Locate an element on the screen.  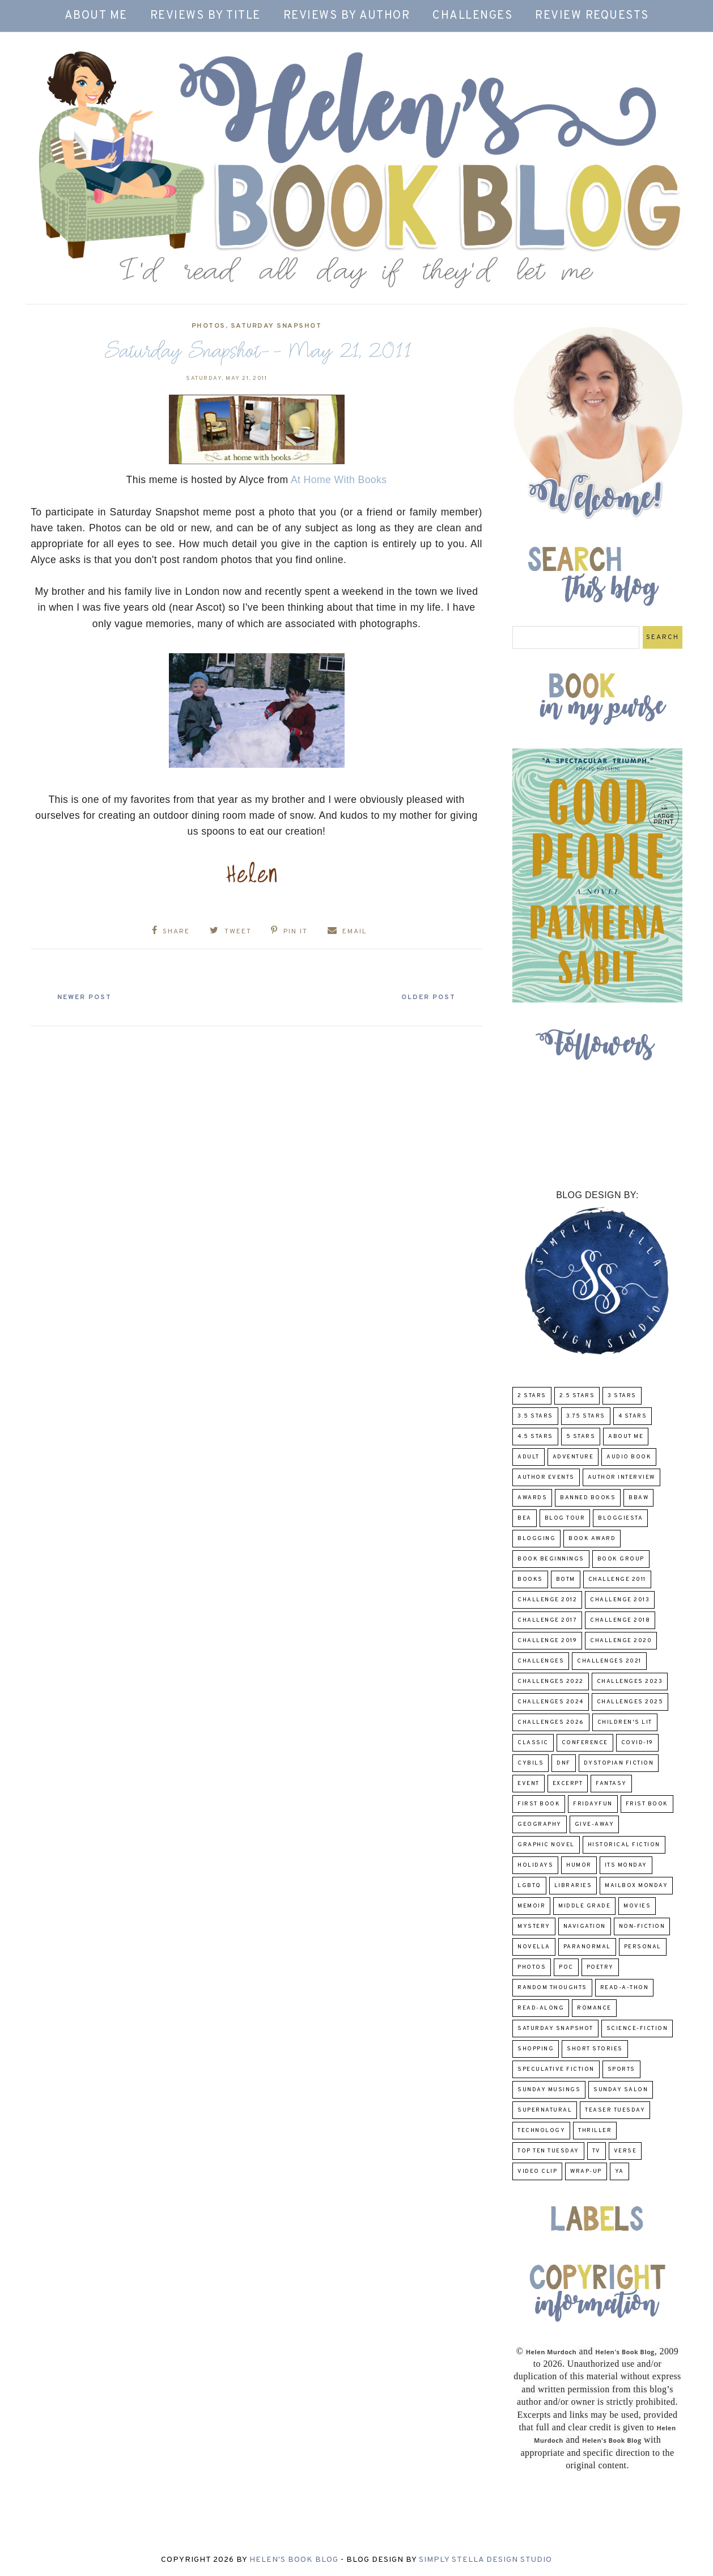
Romance is located at coordinates (594, 2008).